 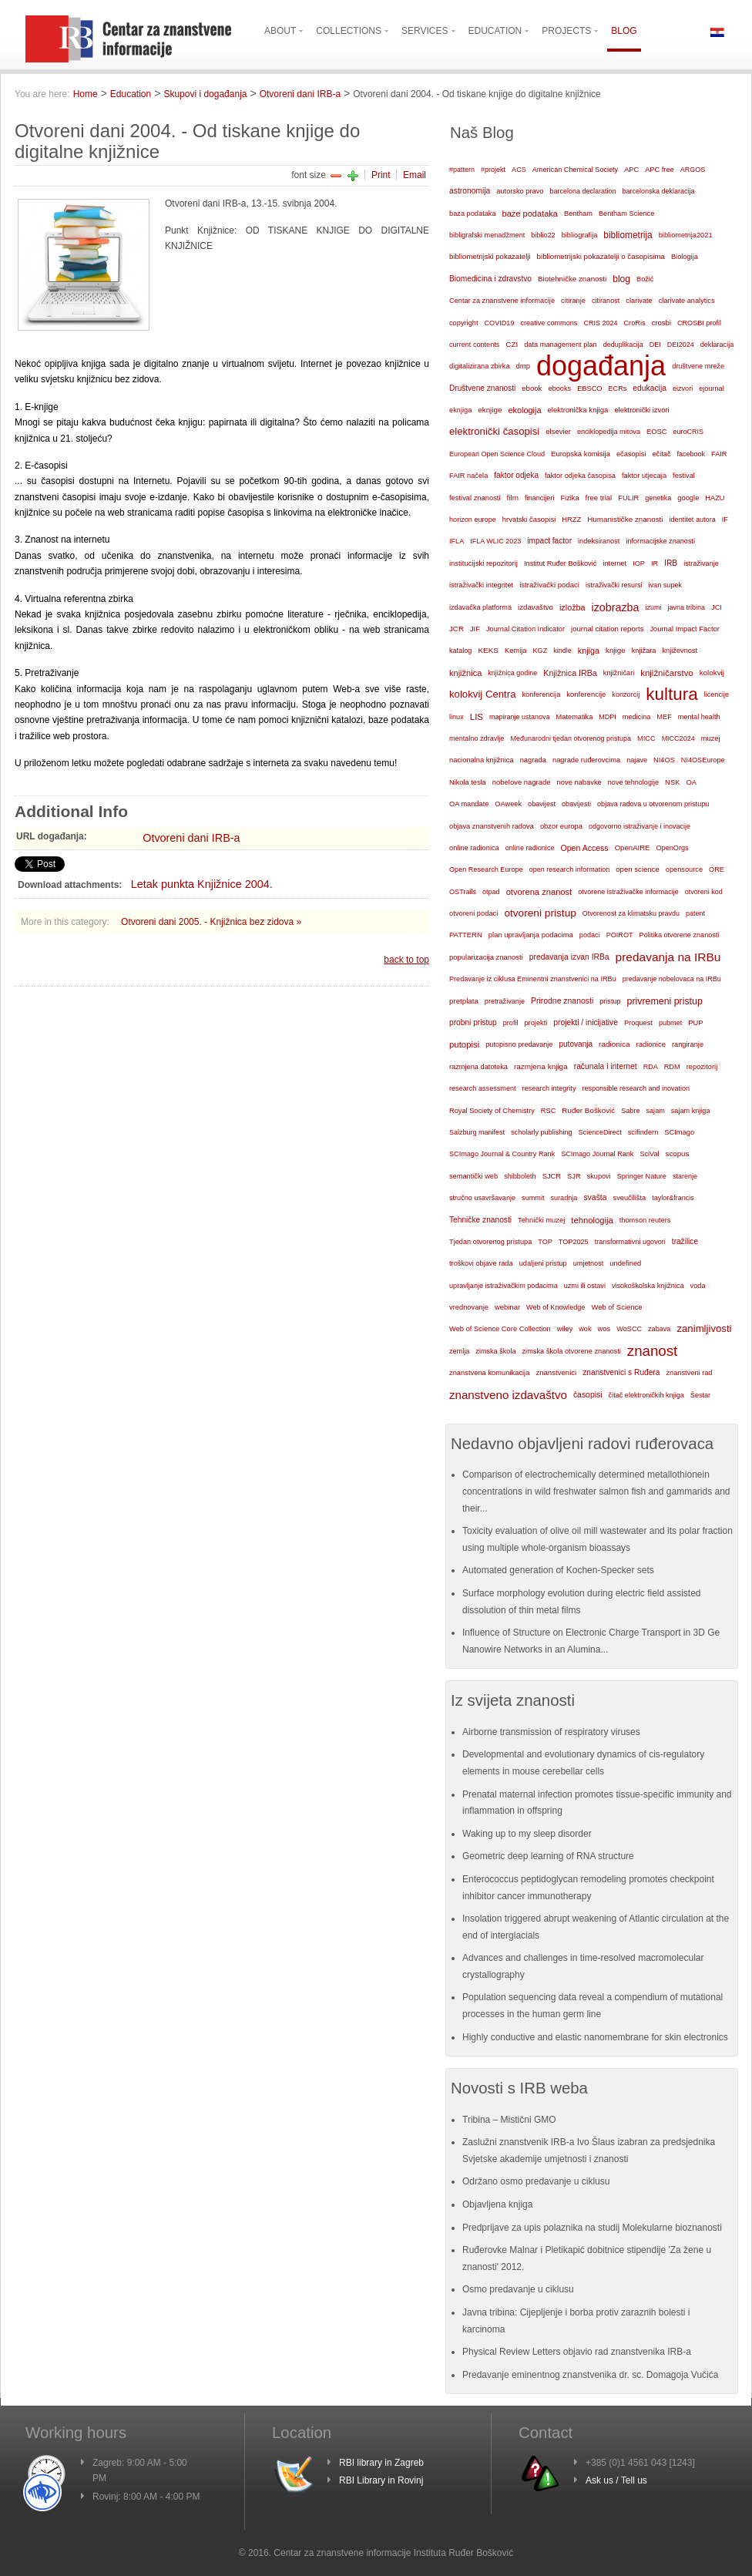 I want to click on konferencija, so click(x=541, y=694).